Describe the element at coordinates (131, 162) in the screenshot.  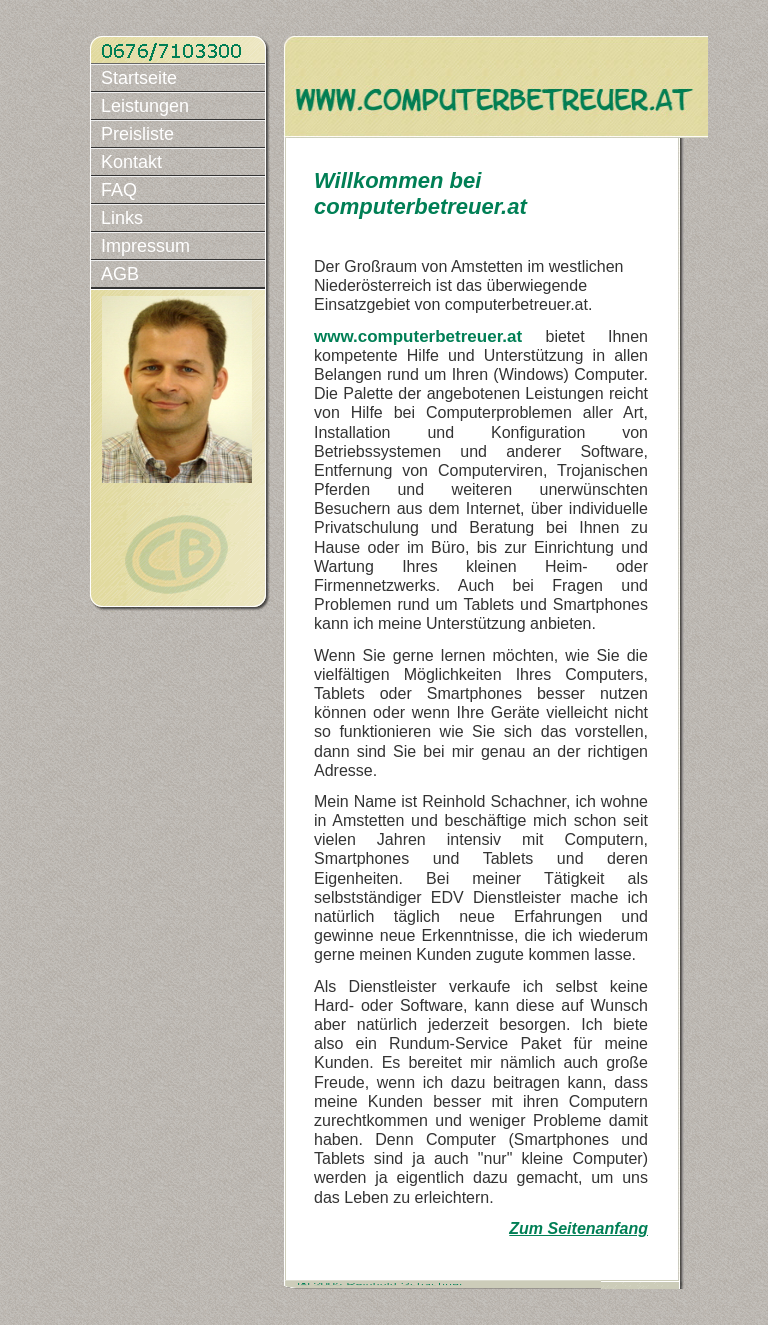
I see `Kontakt` at that location.